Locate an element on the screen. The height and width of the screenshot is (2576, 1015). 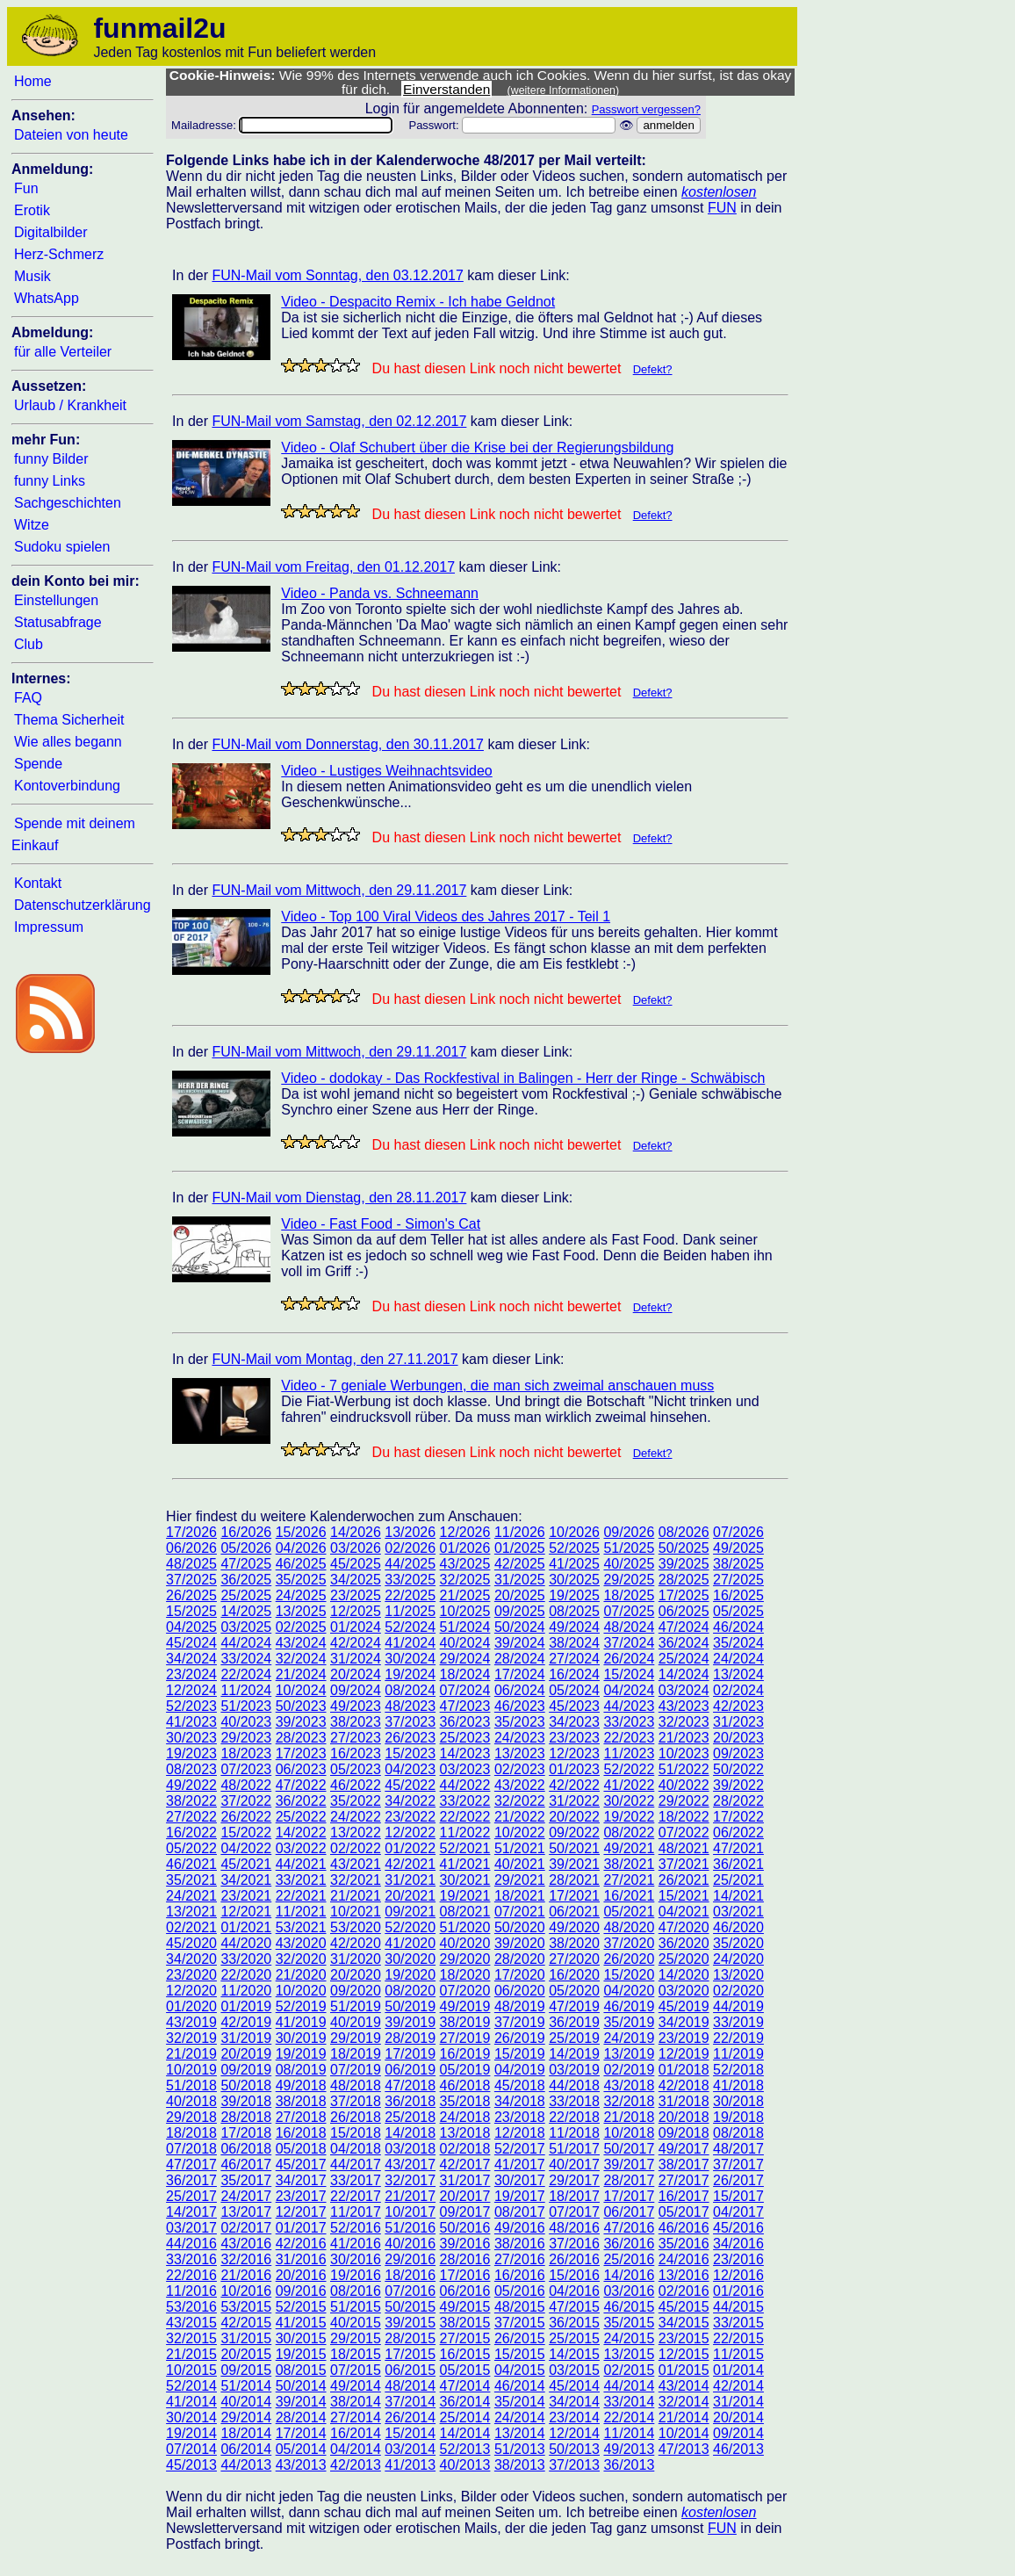
42/2020 is located at coordinates (355, 1943).